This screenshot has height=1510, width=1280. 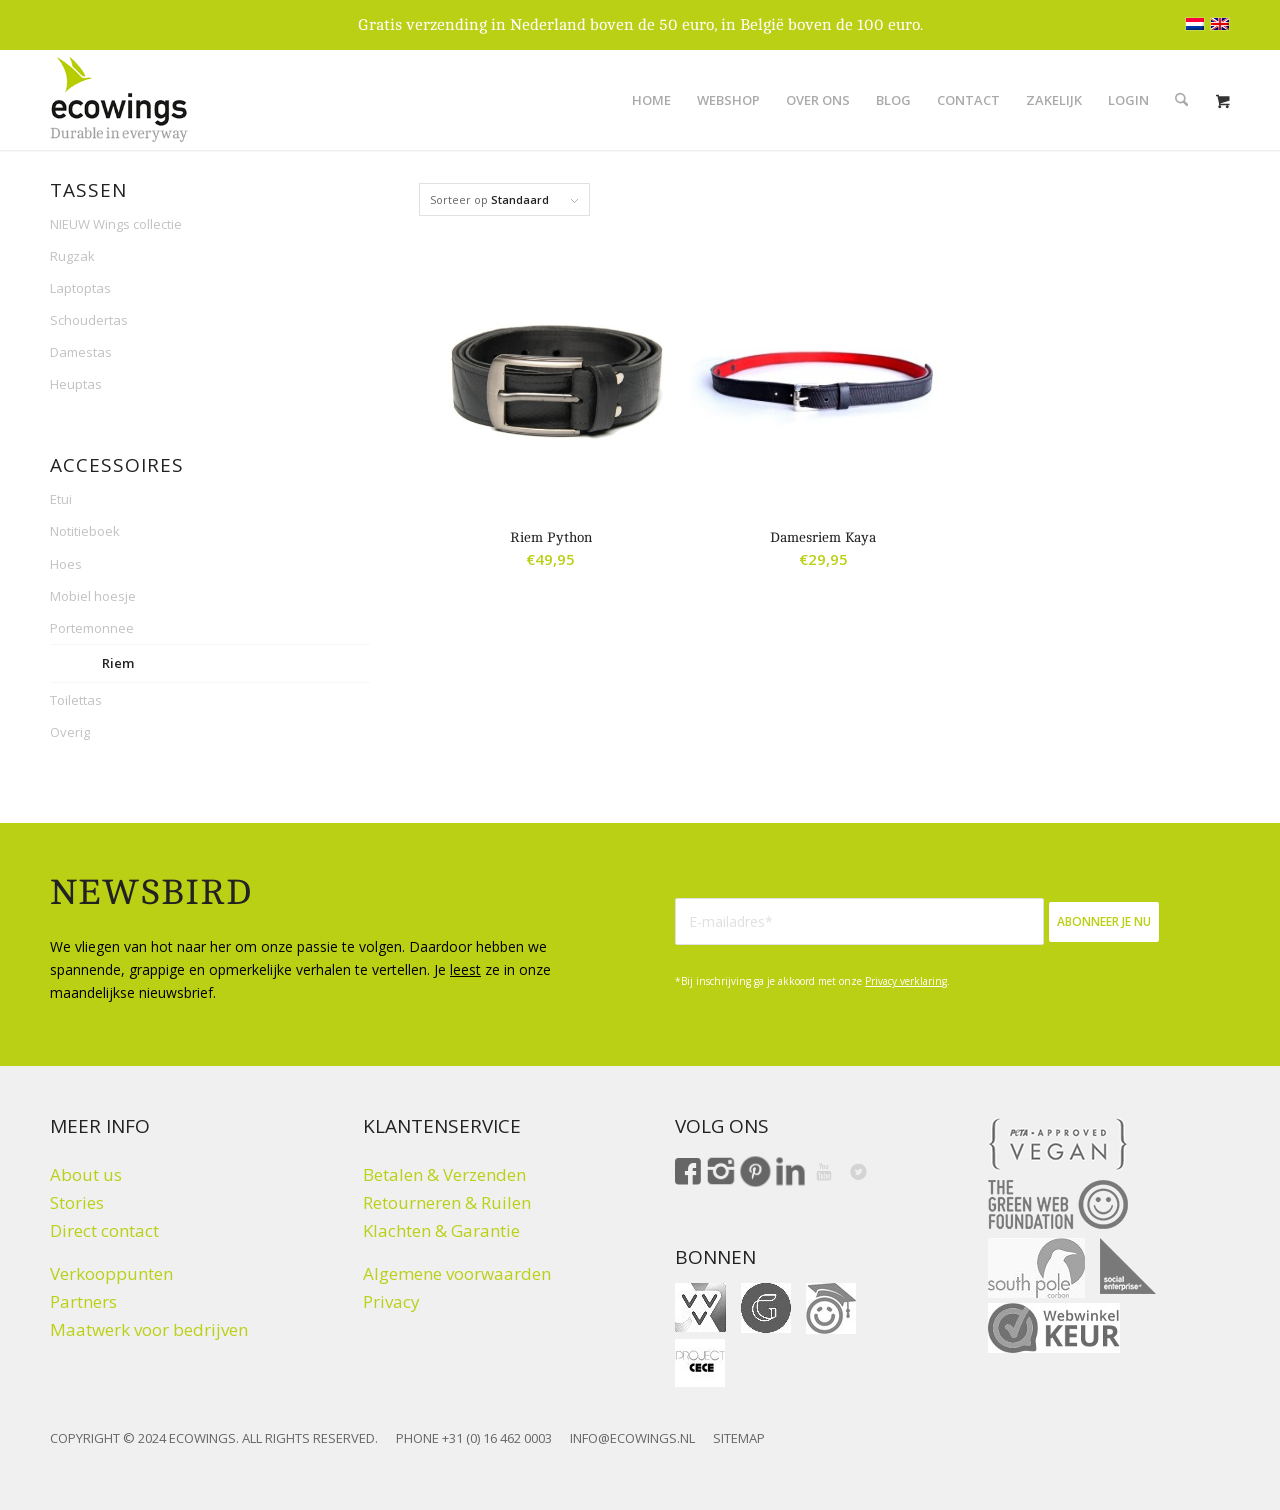 What do you see at coordinates (118, 663) in the screenshot?
I see `Riem` at bounding box center [118, 663].